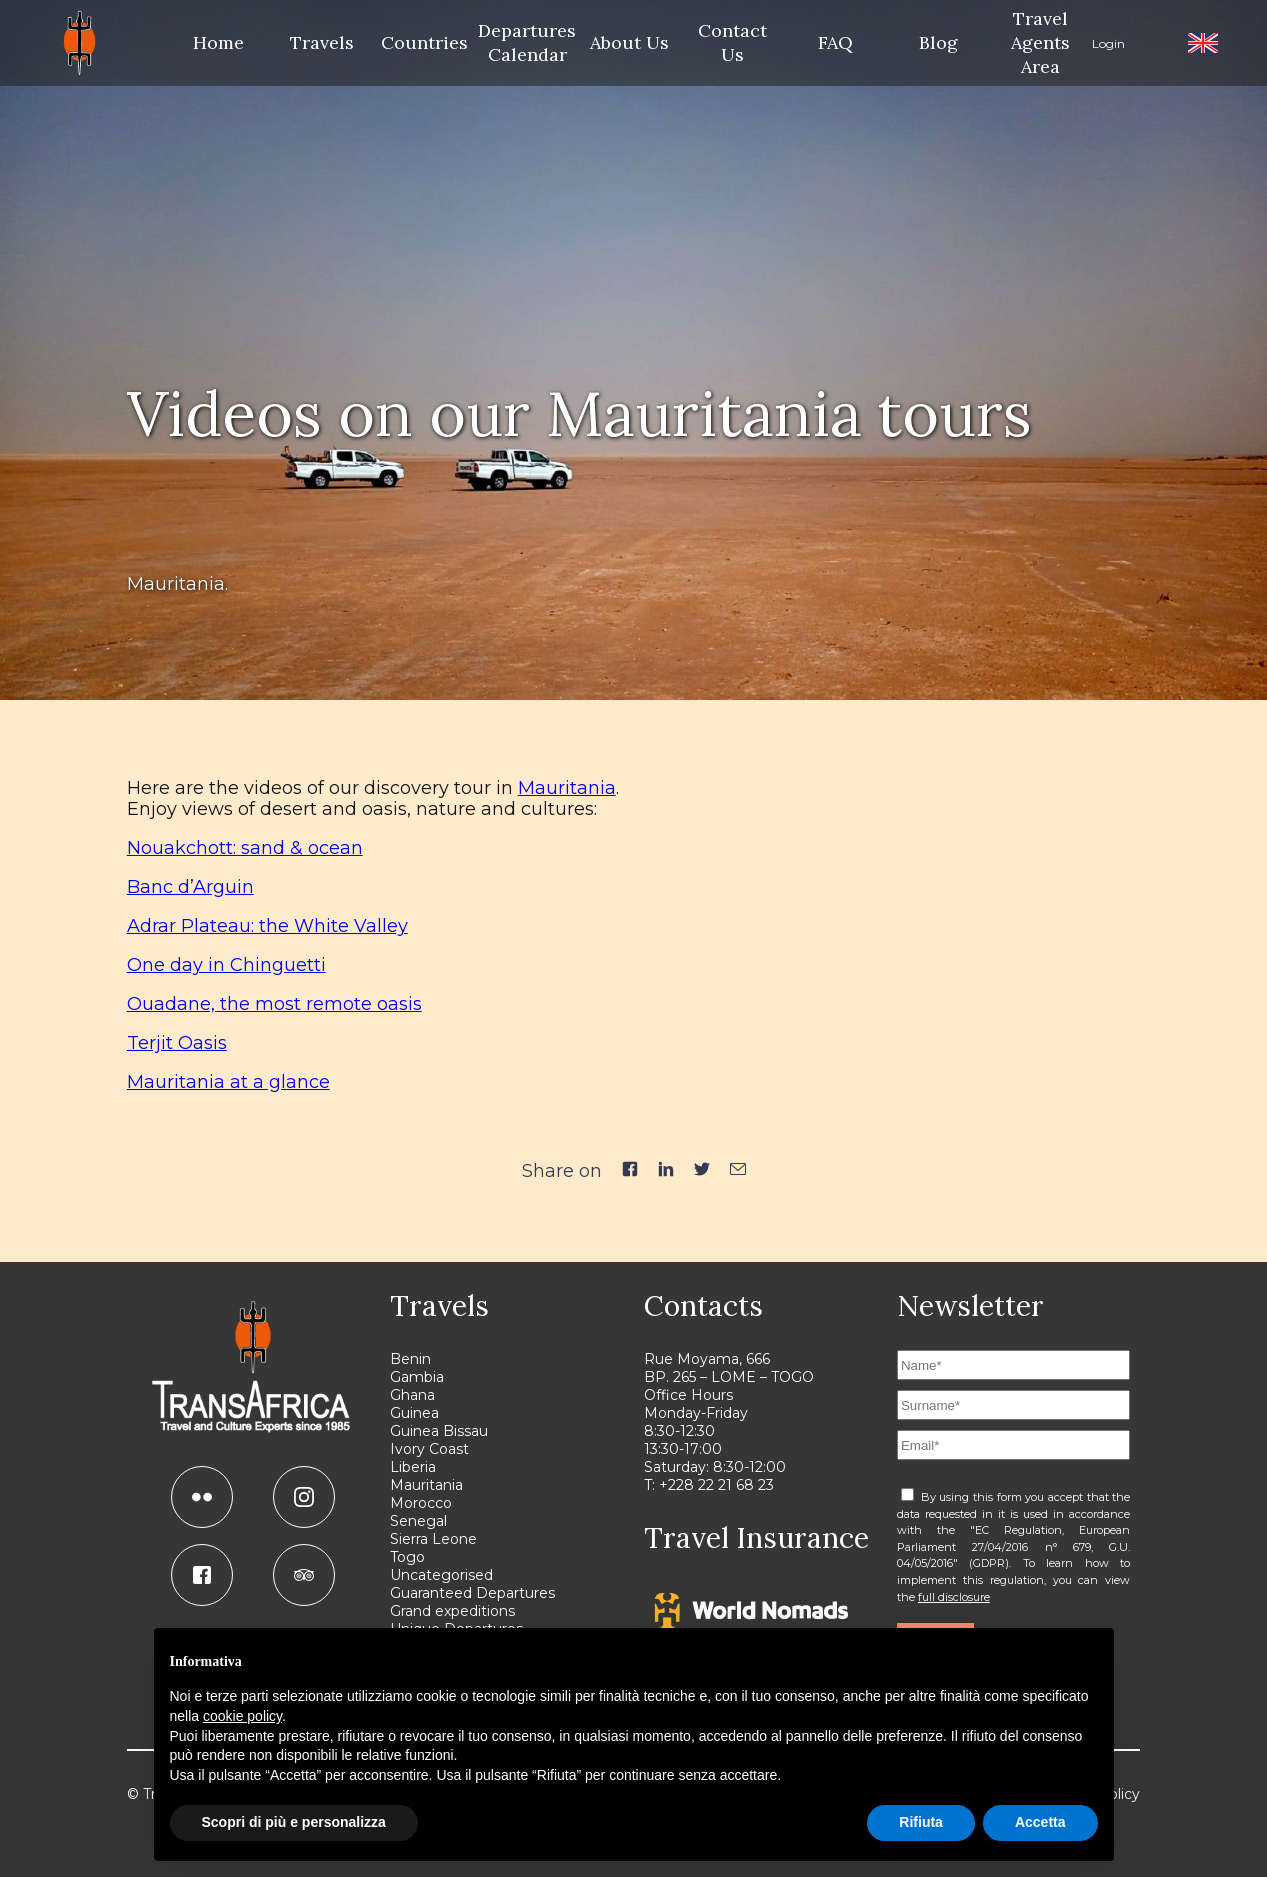 The image size is (1267, 1877). What do you see at coordinates (226, 965) in the screenshot?
I see `One day in Chinguetti [(apre in una nuova scheda)]` at bounding box center [226, 965].